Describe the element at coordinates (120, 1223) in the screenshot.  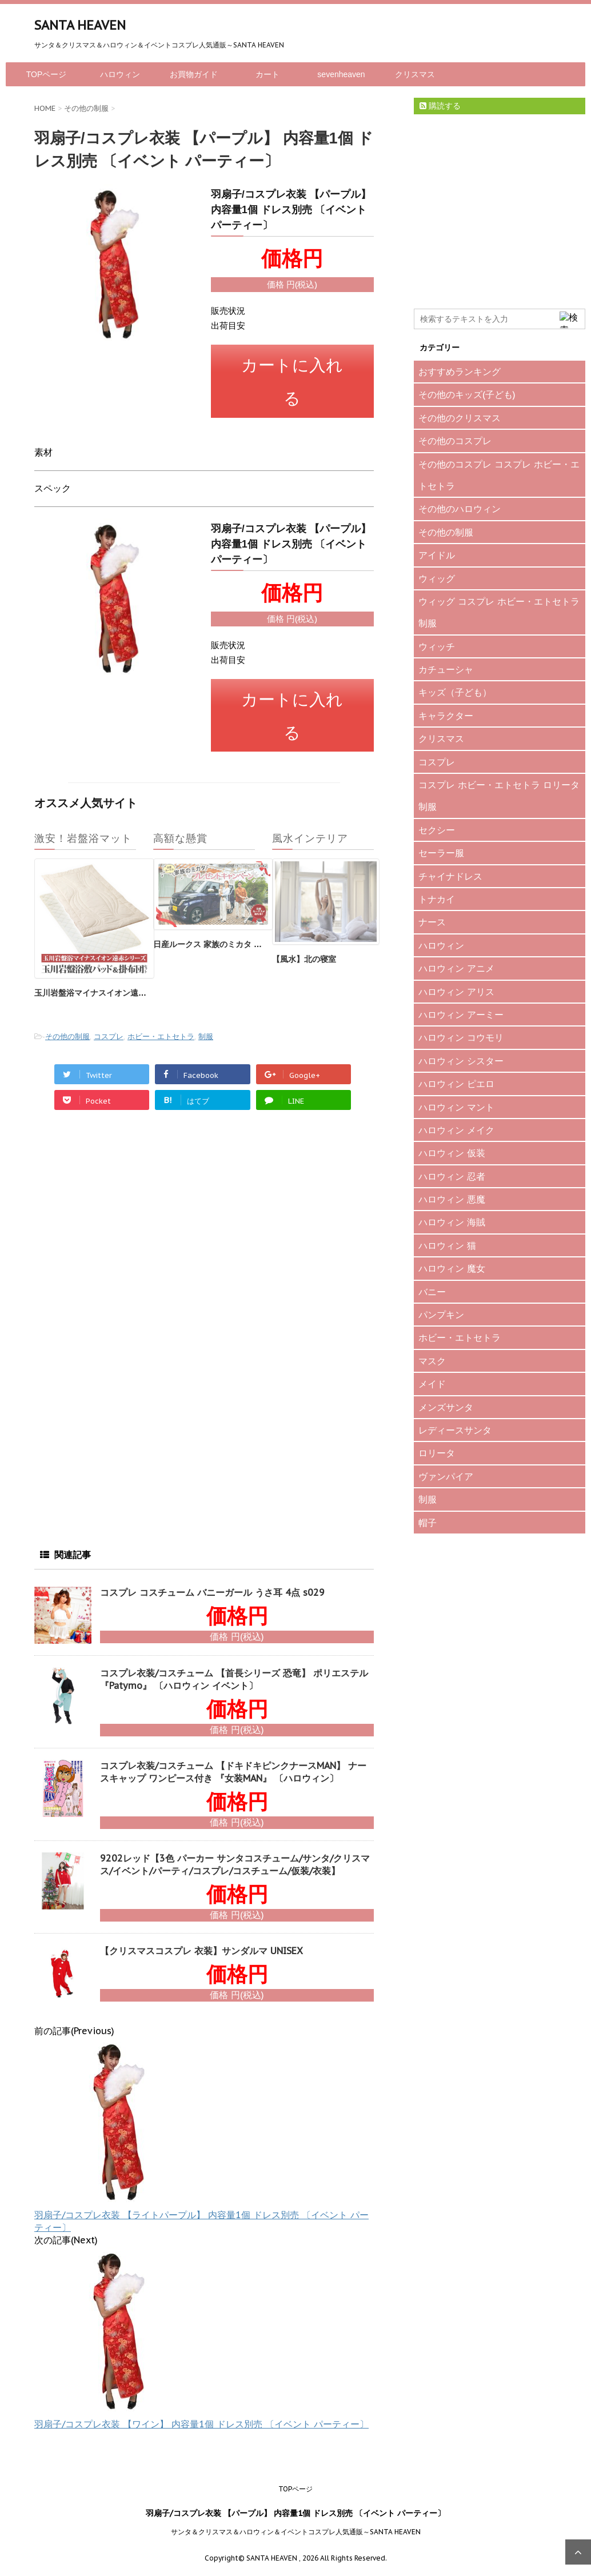
I see `[Advertisement]` at that location.